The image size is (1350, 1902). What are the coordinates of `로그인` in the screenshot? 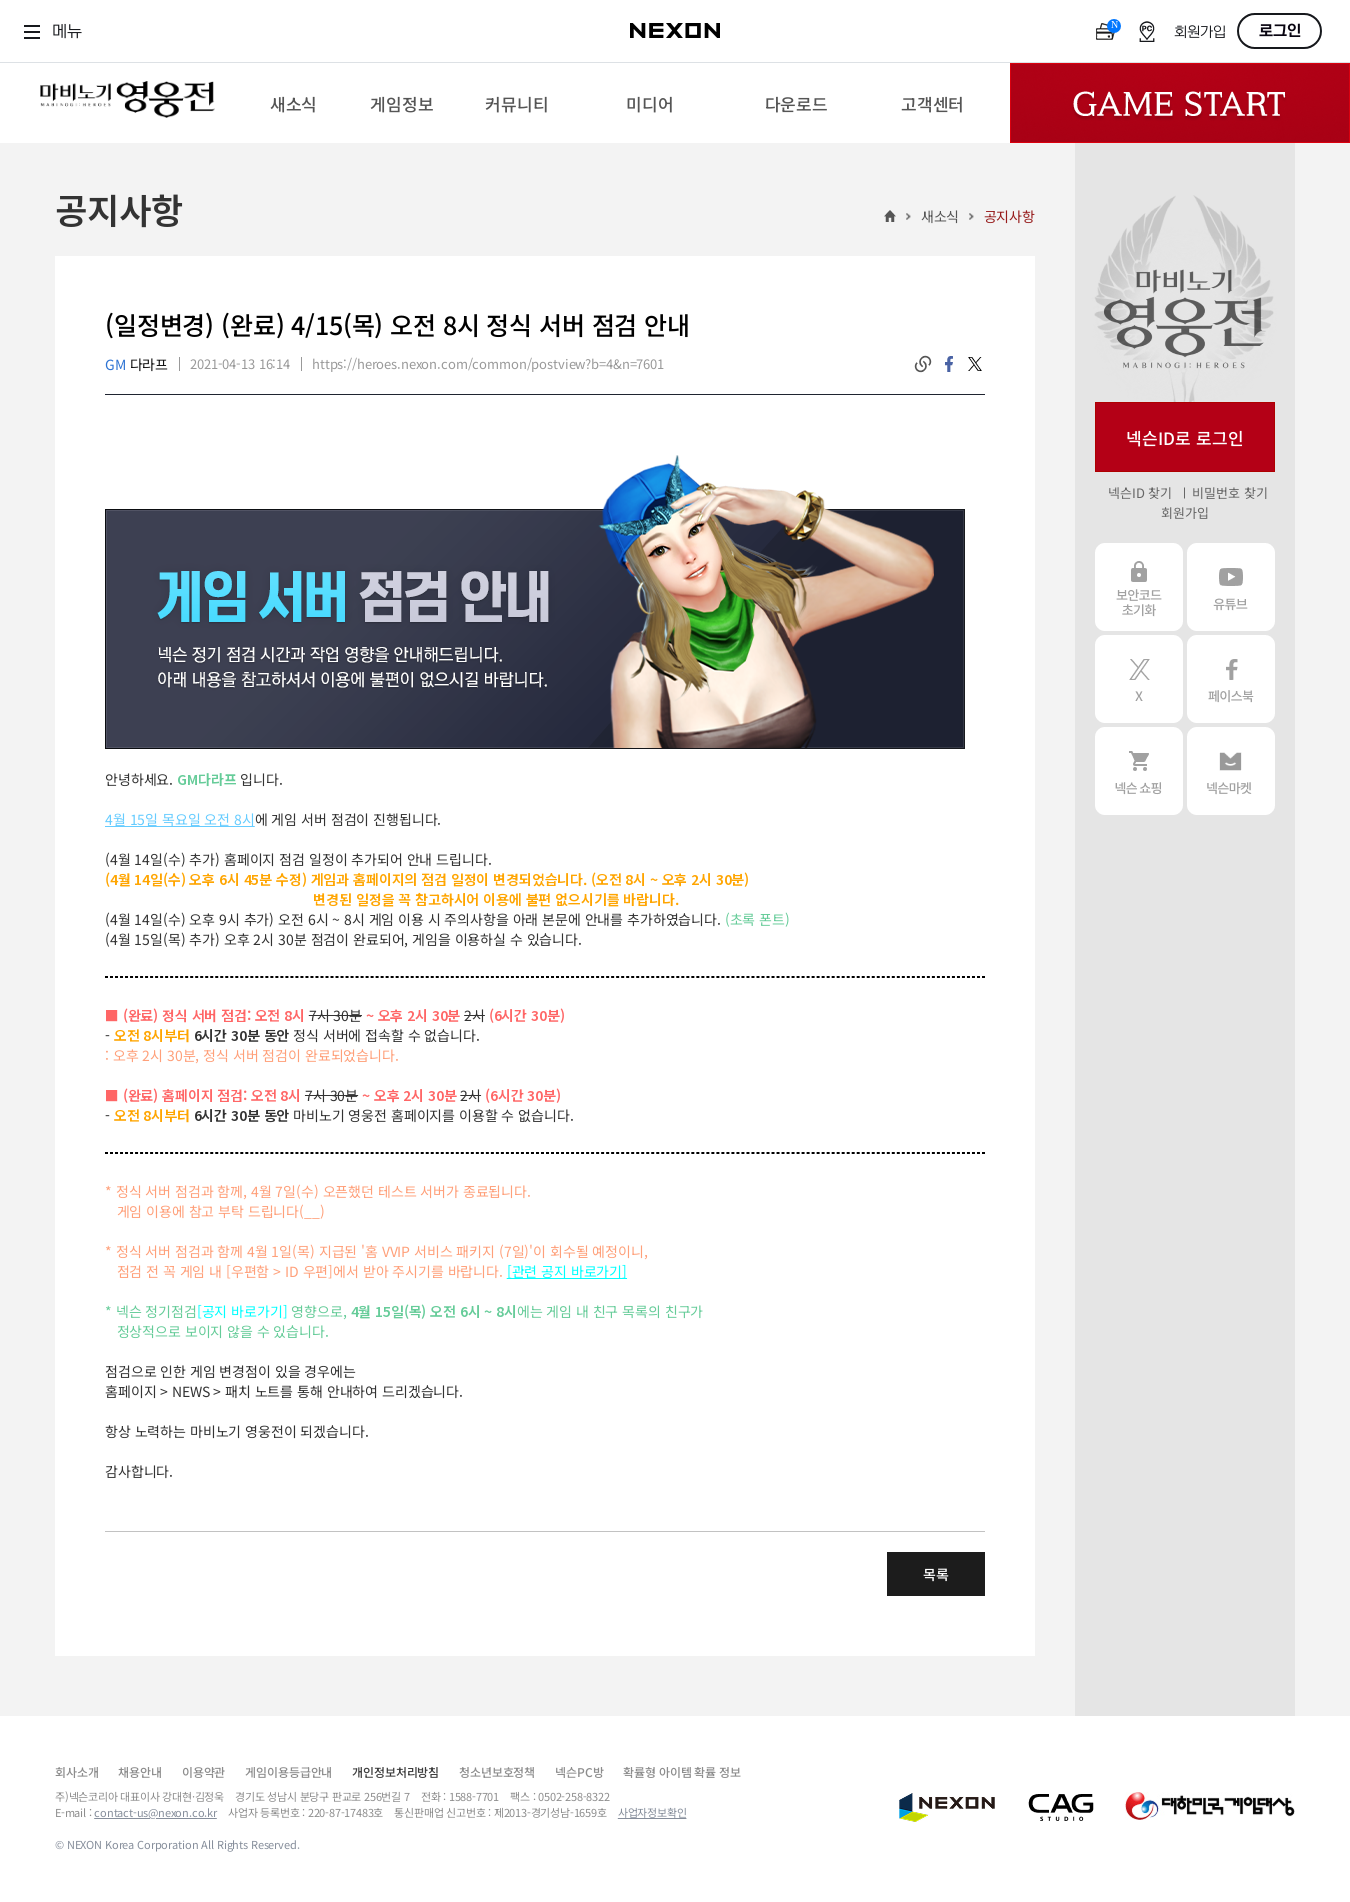 It's located at (1280, 31).